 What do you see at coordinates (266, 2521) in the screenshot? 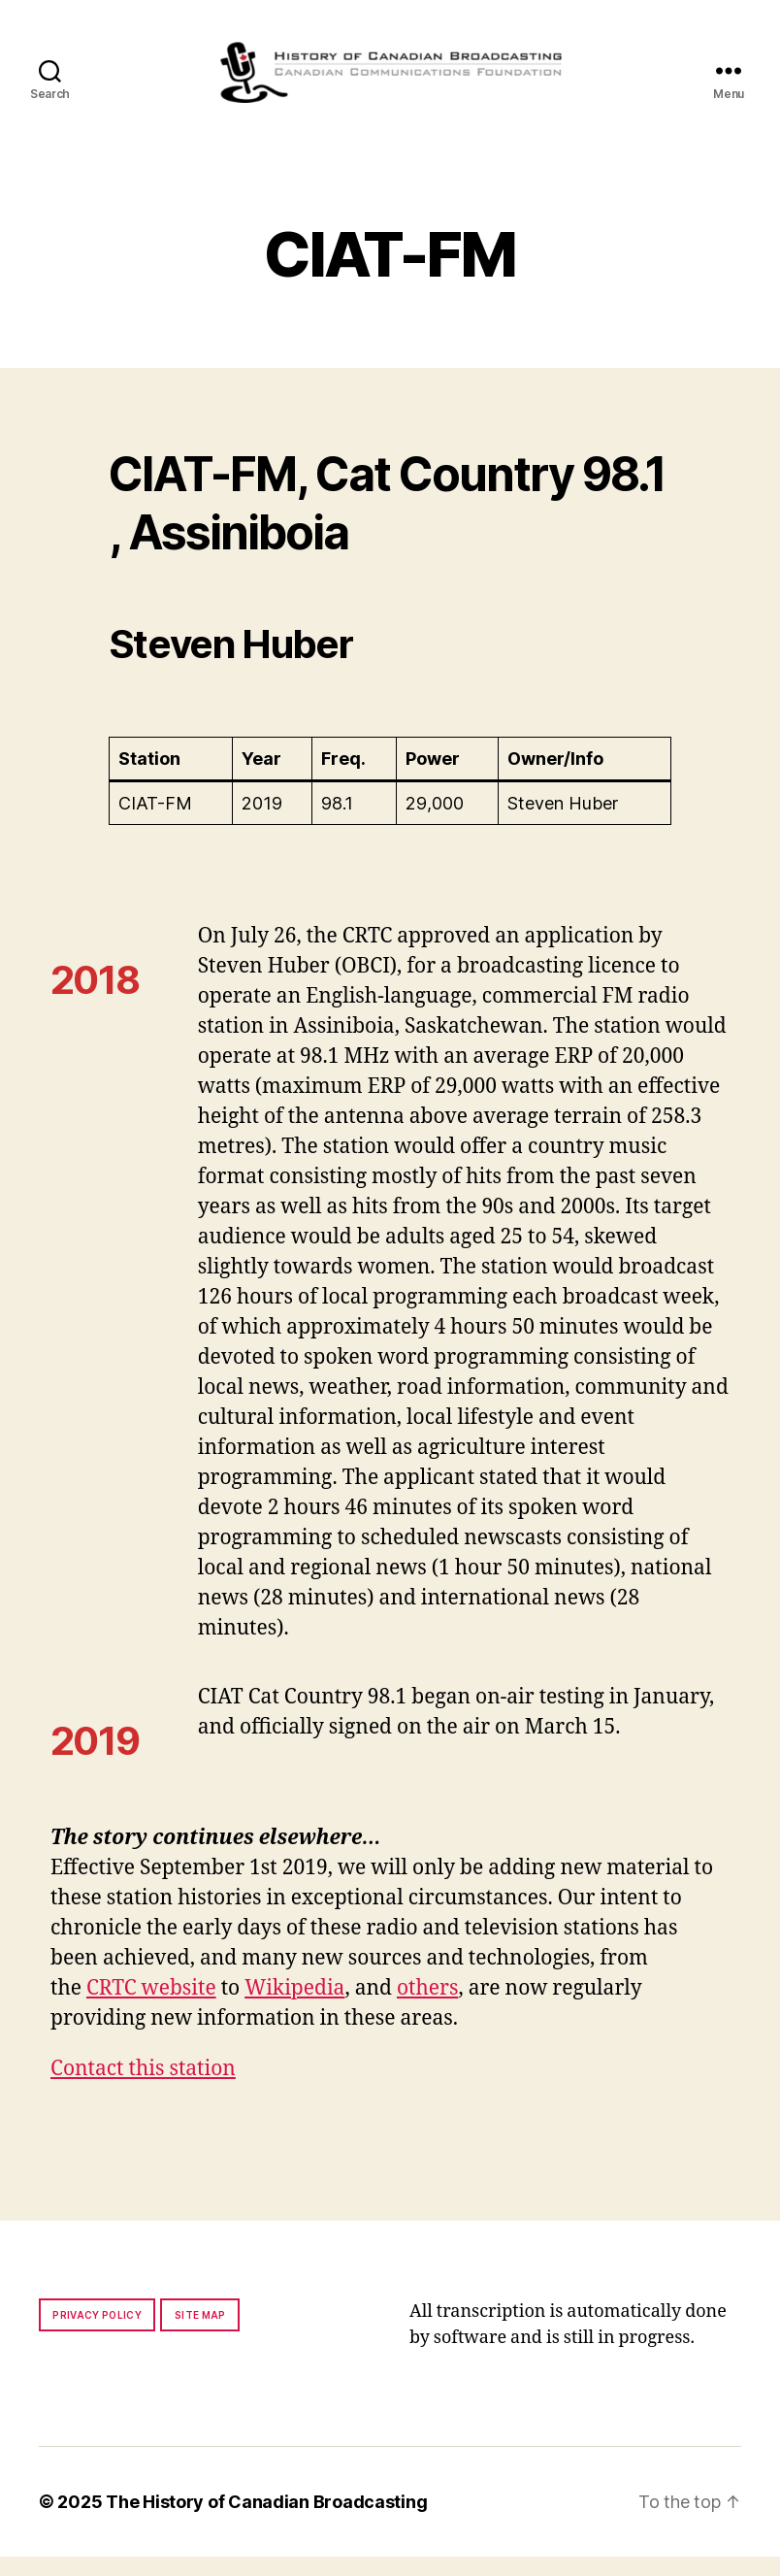
I see `The History of Canadian Broadcasting` at bounding box center [266, 2521].